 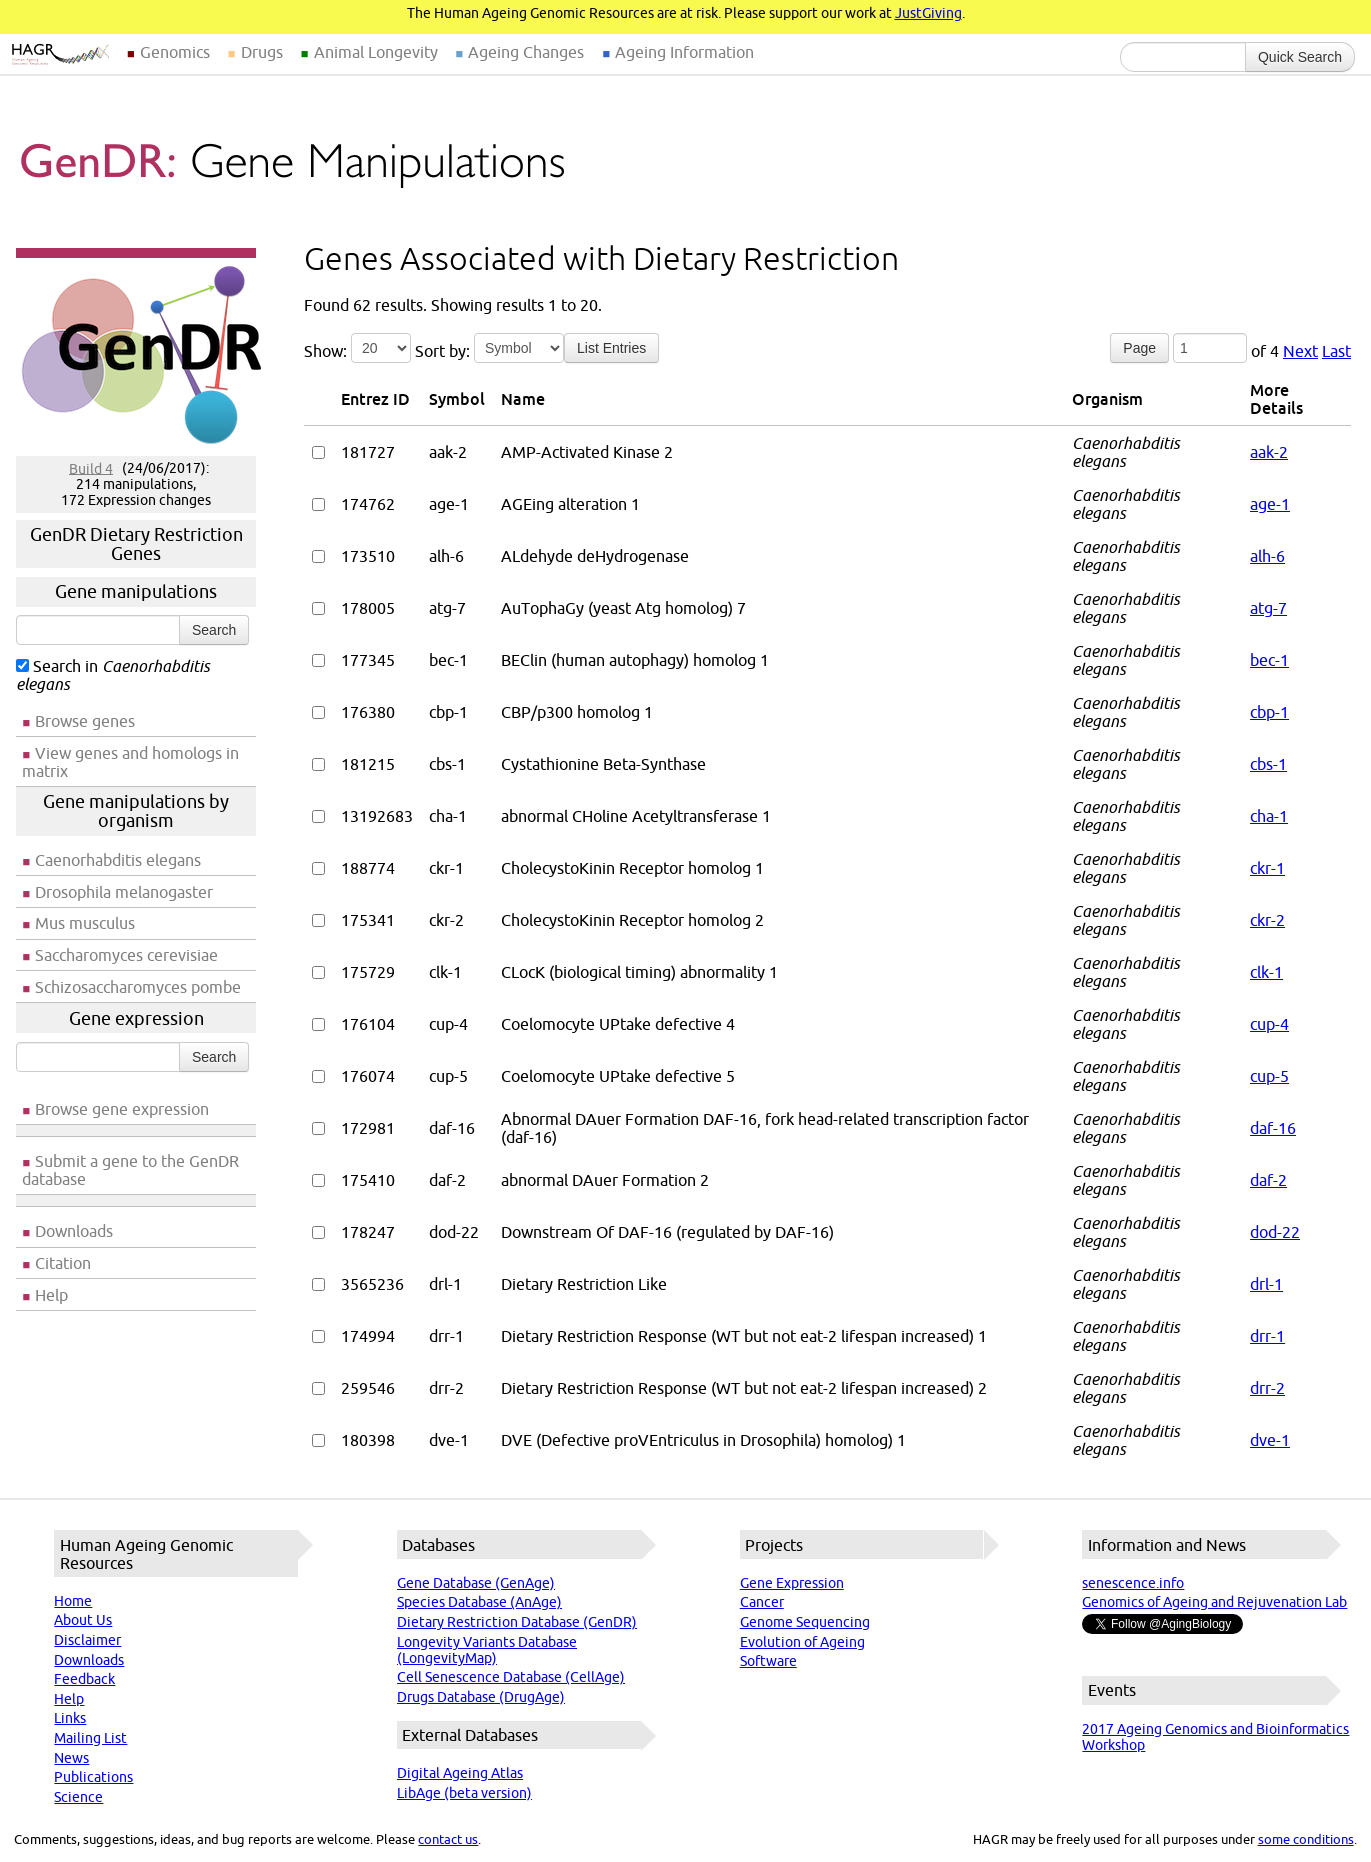 I want to click on Home, so click(x=73, y=1601).